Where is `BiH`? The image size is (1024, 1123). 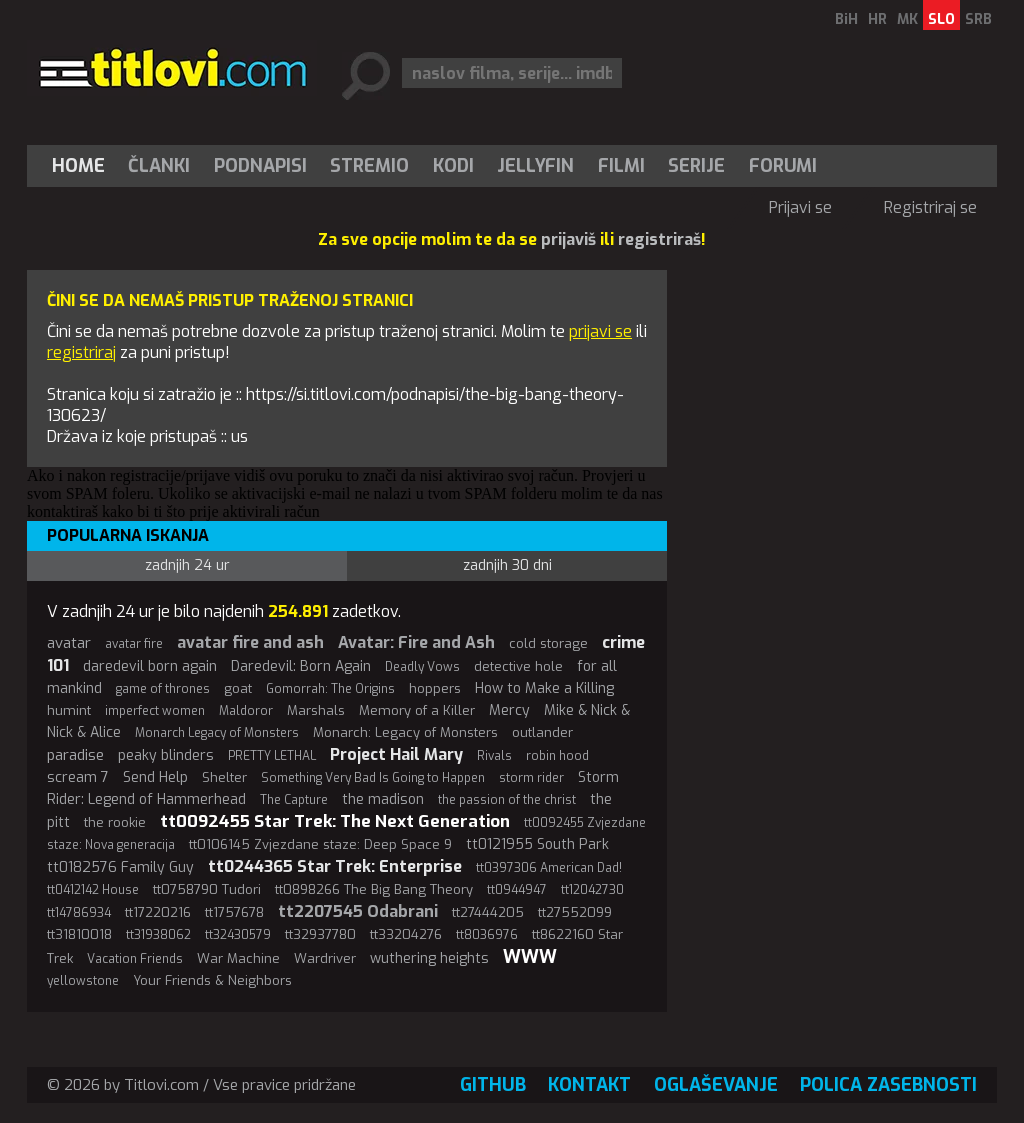 BiH is located at coordinates (846, 19).